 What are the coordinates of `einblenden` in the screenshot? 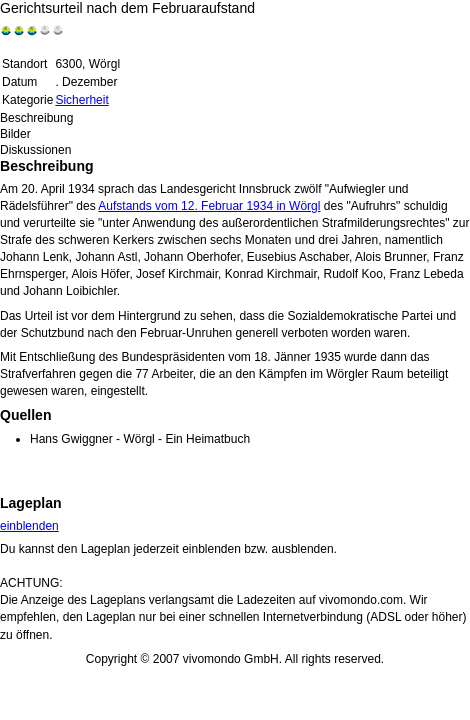 It's located at (29, 526).